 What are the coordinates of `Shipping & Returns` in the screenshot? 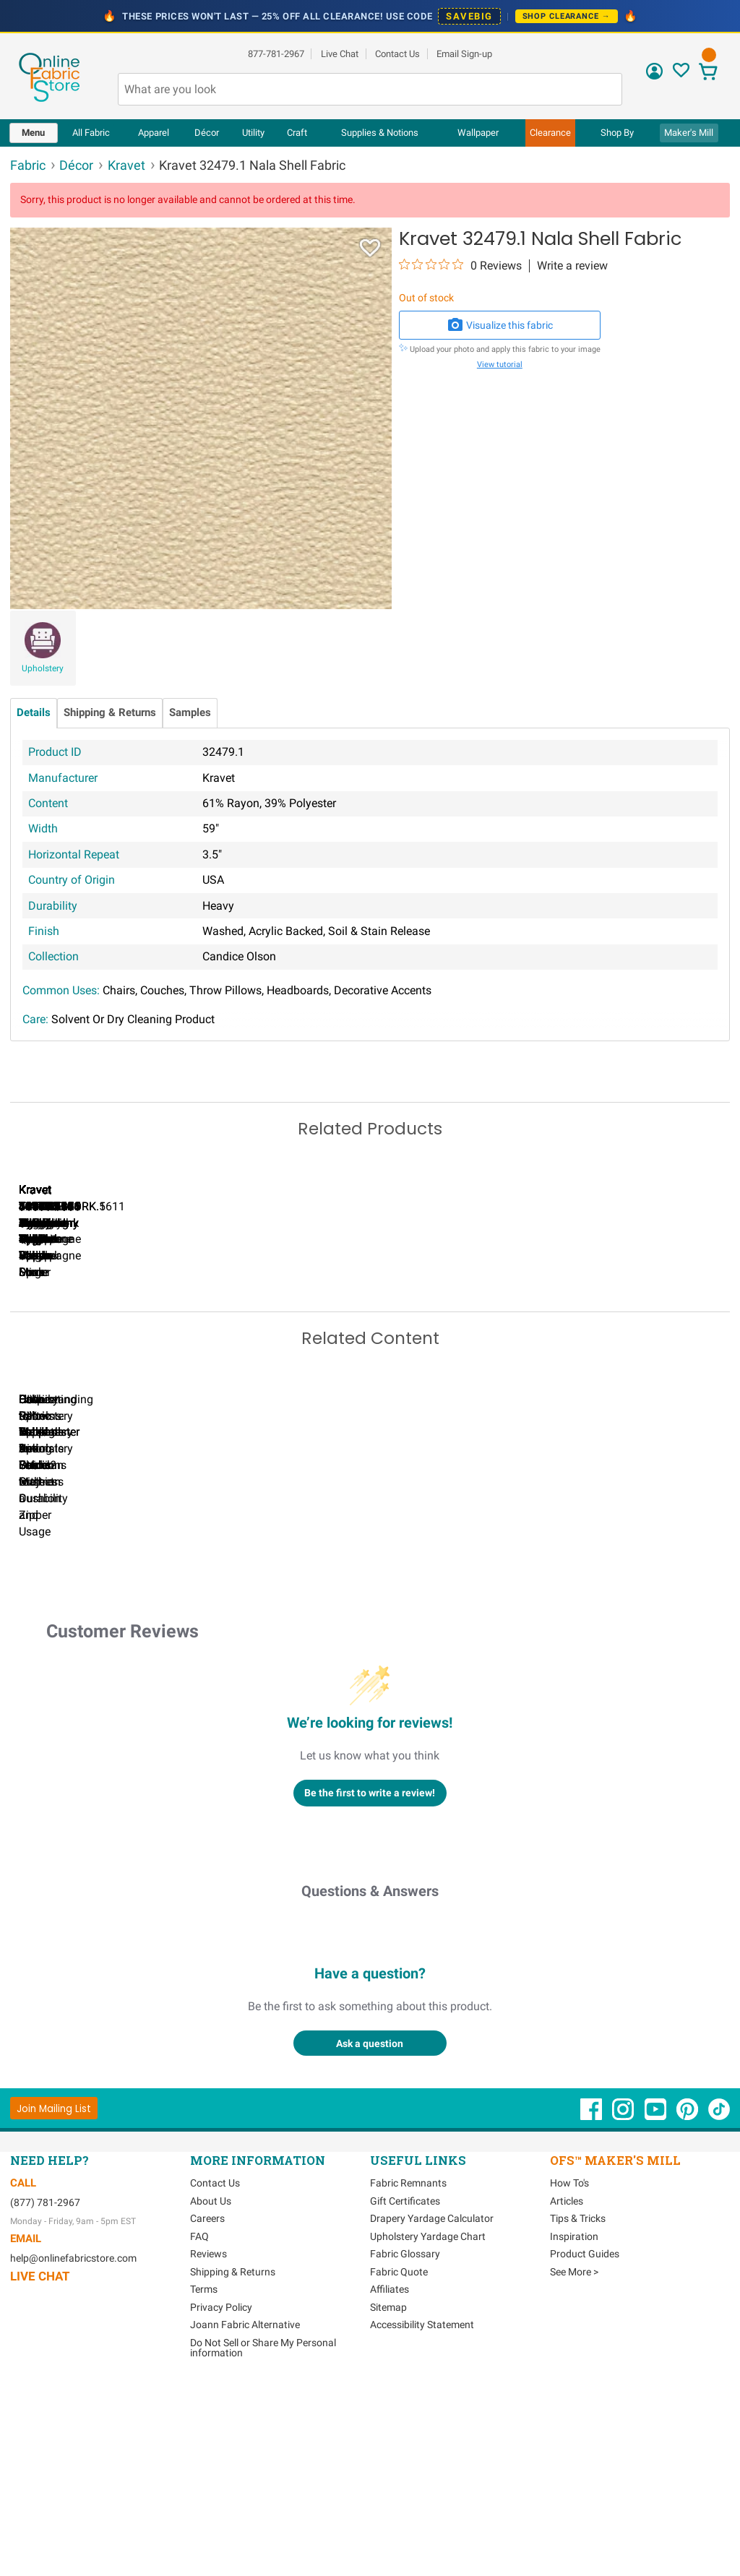 It's located at (110, 713).